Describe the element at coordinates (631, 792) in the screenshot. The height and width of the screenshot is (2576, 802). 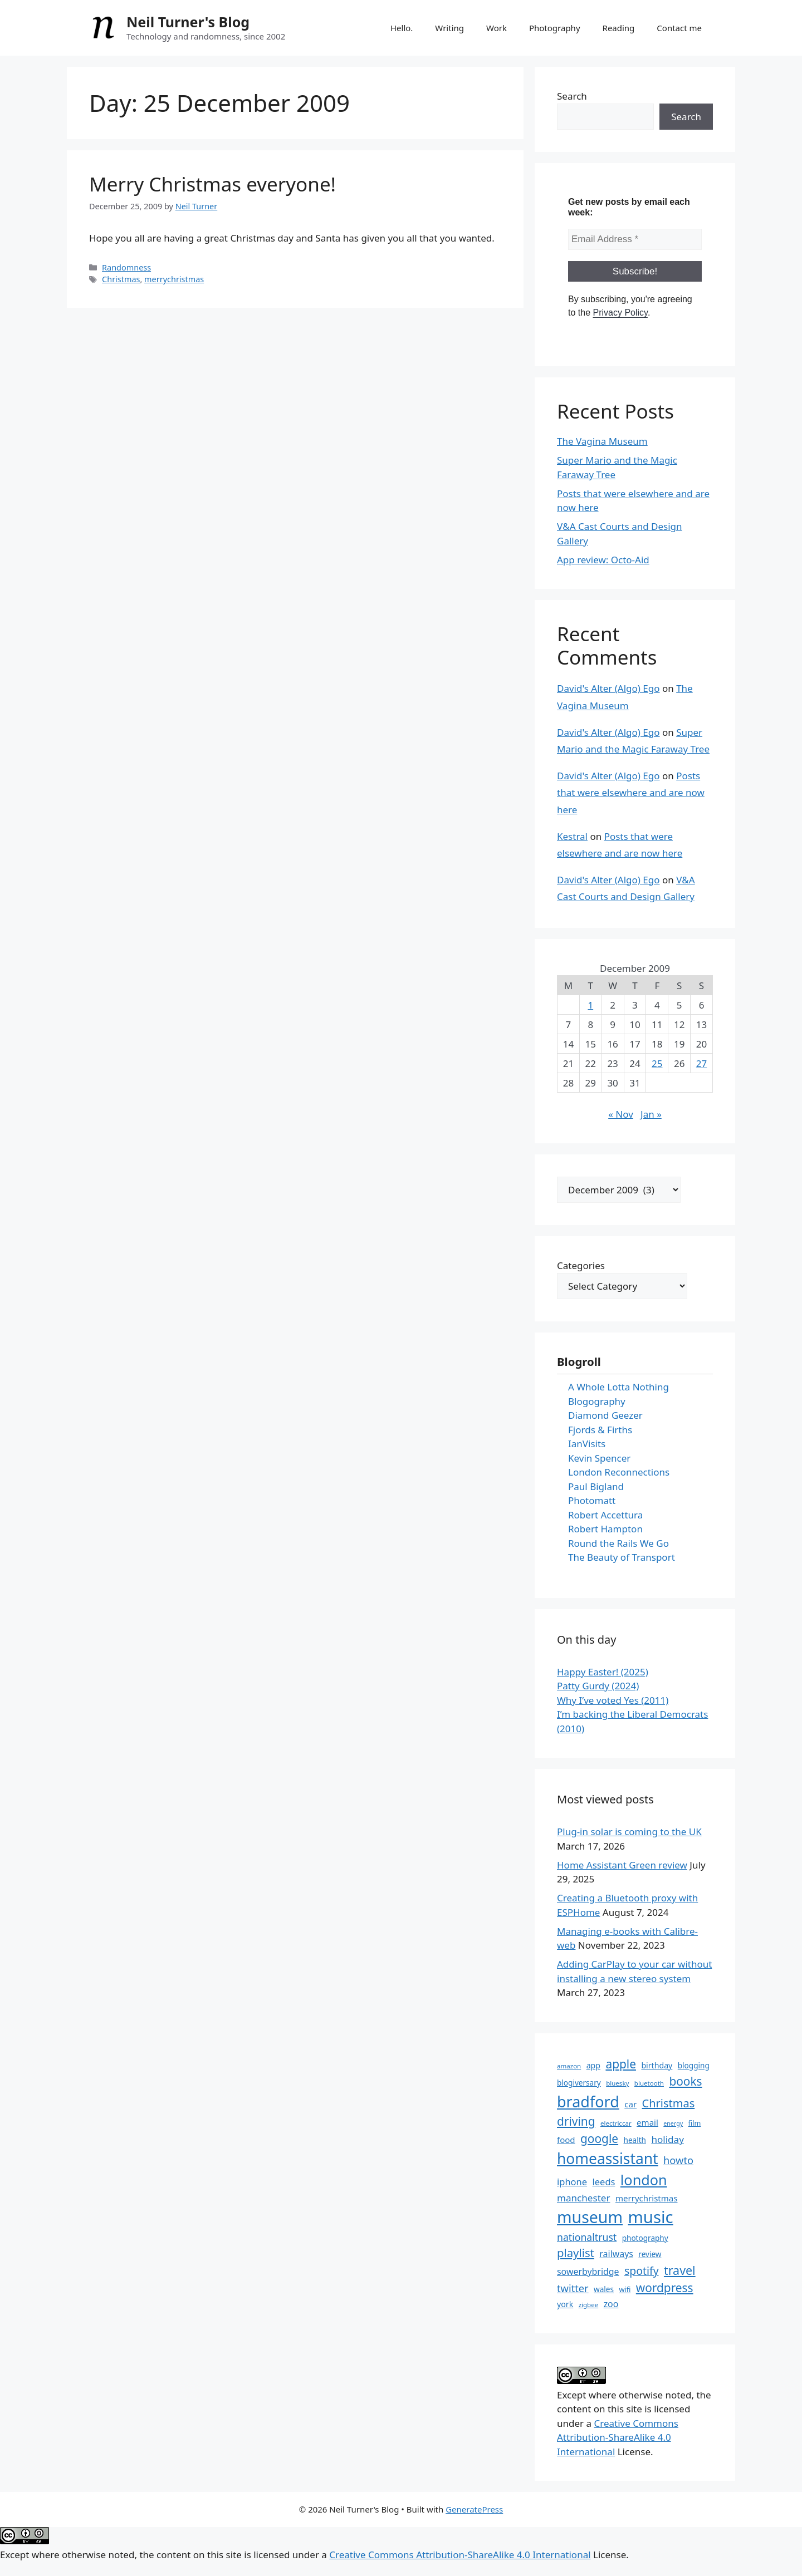
I see `Posts that were elsewhere and are now here` at that location.